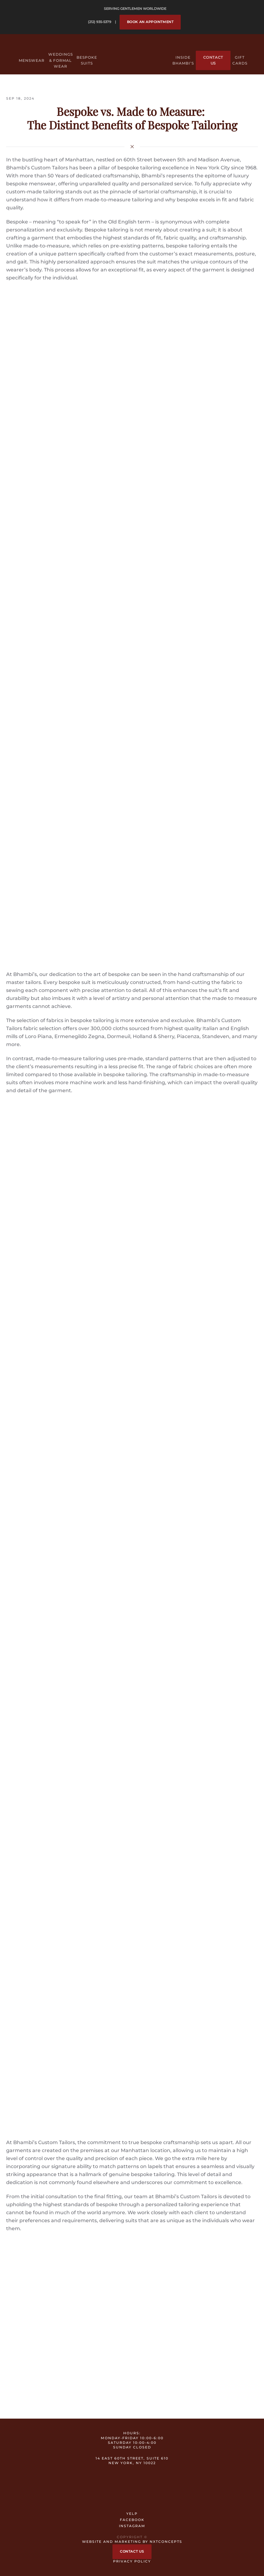  I want to click on Website and Marketing by nxtConcepts, so click(132, 2541).